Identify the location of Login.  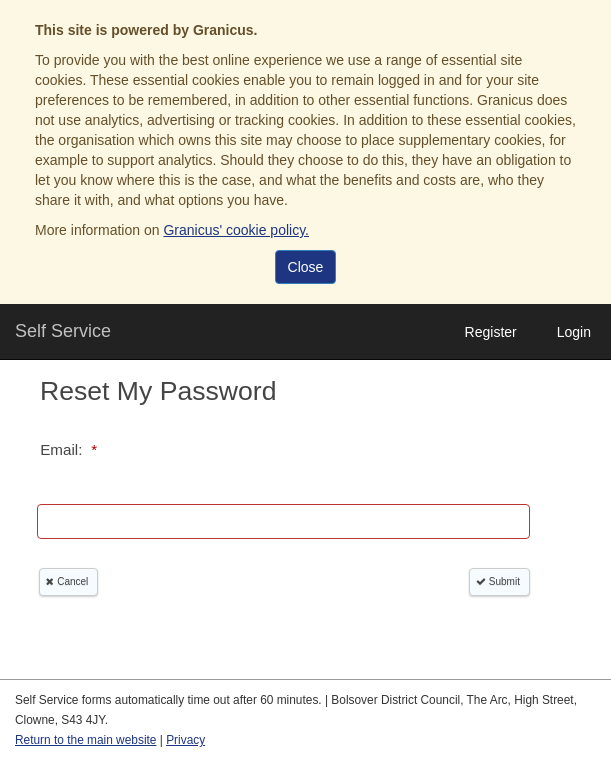
(574, 332).